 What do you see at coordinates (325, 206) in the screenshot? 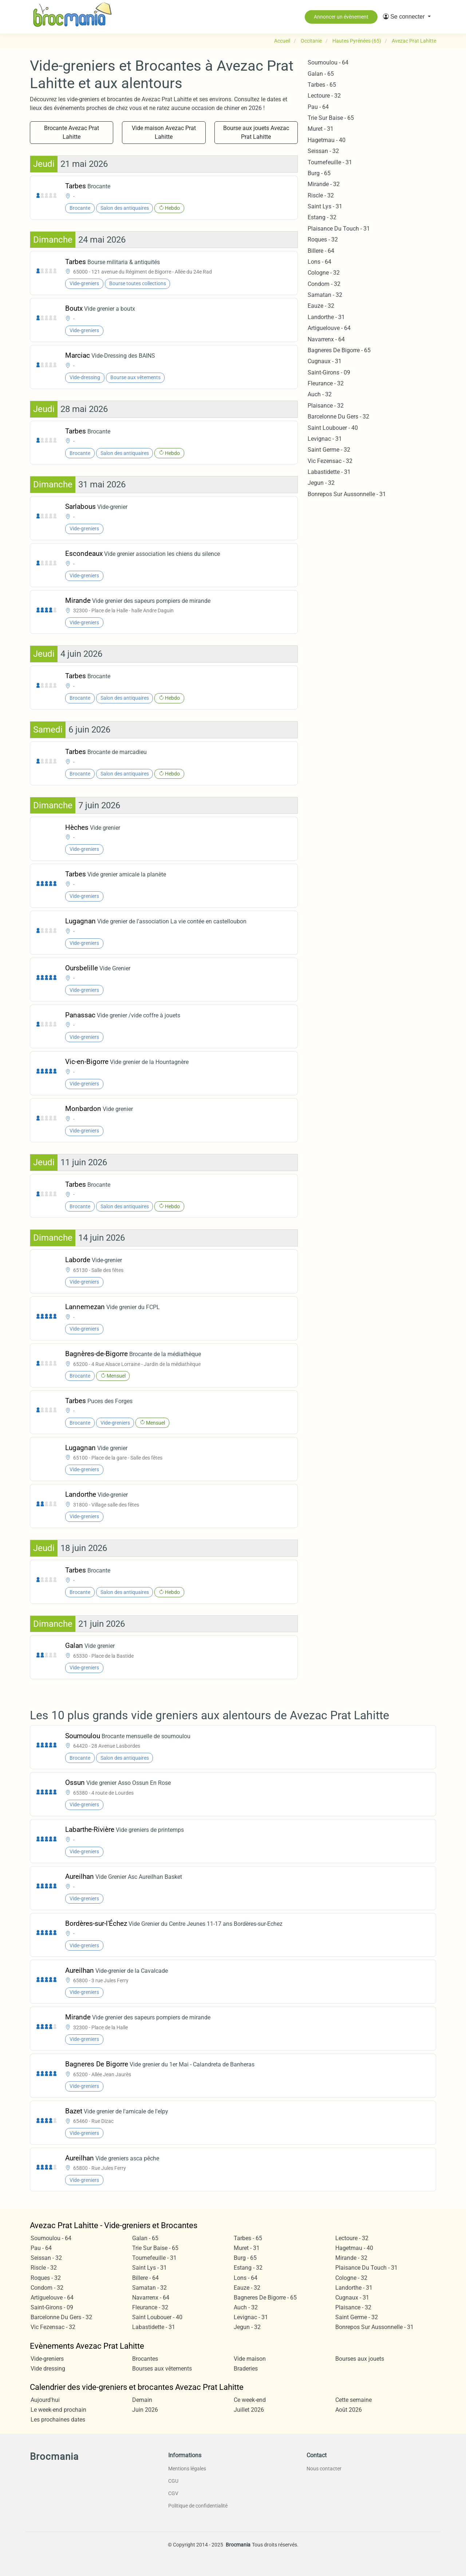
I see `Saint Lys - 31` at bounding box center [325, 206].